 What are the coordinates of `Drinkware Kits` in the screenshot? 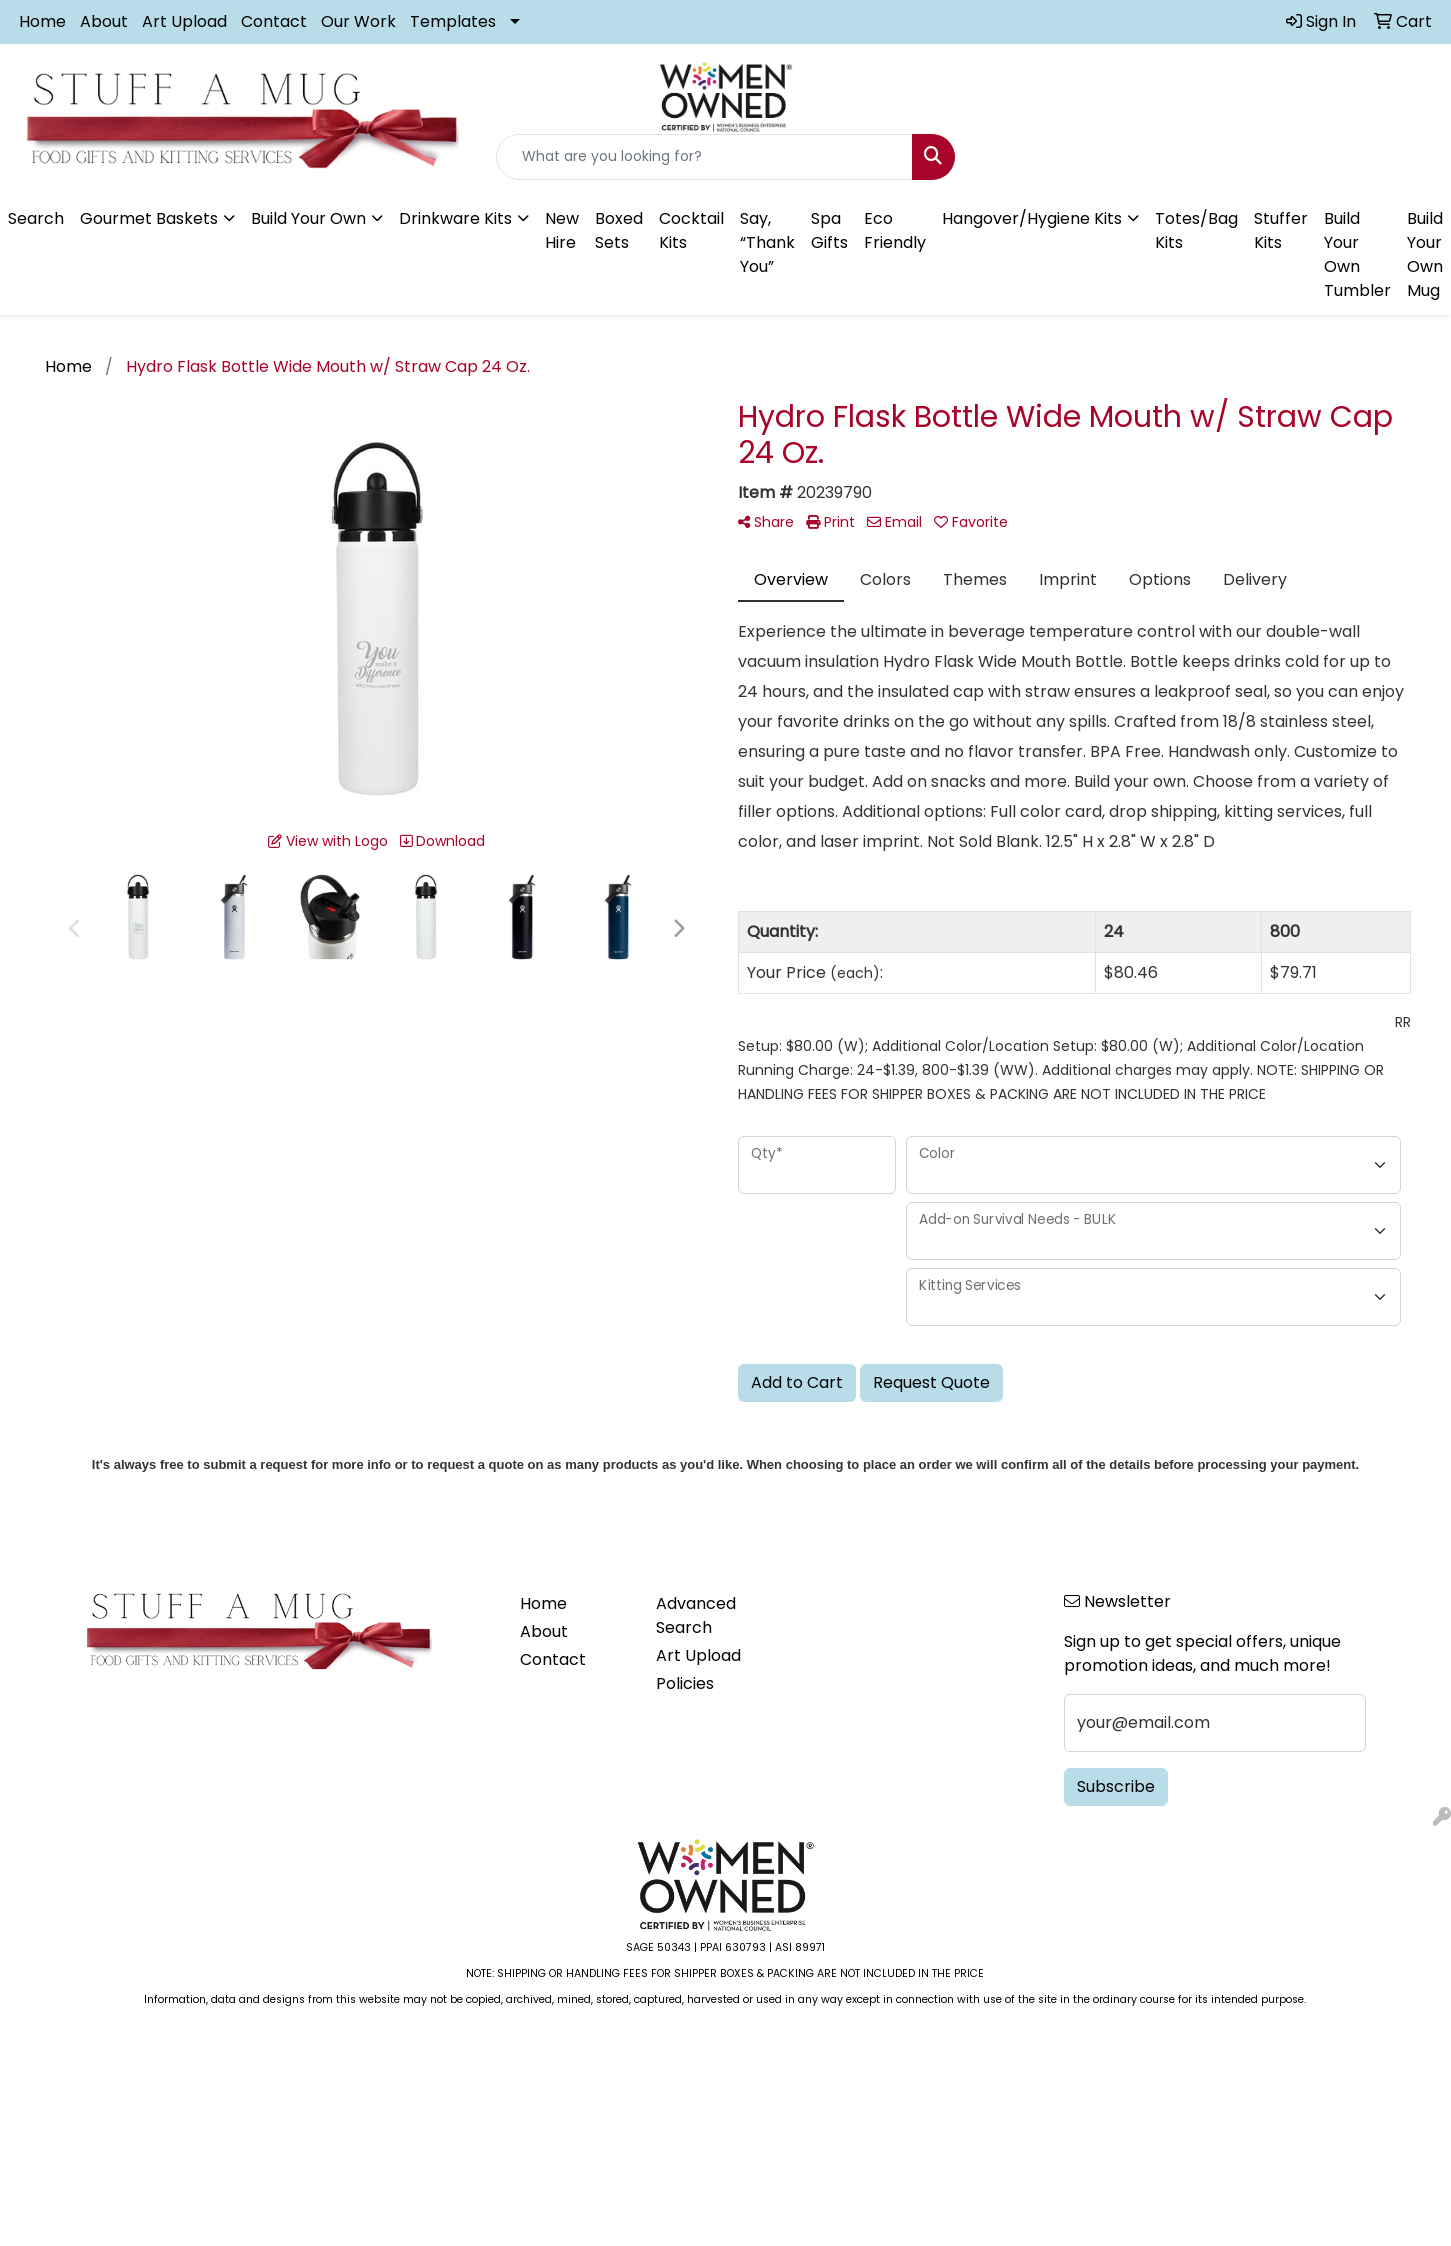 It's located at (455, 218).